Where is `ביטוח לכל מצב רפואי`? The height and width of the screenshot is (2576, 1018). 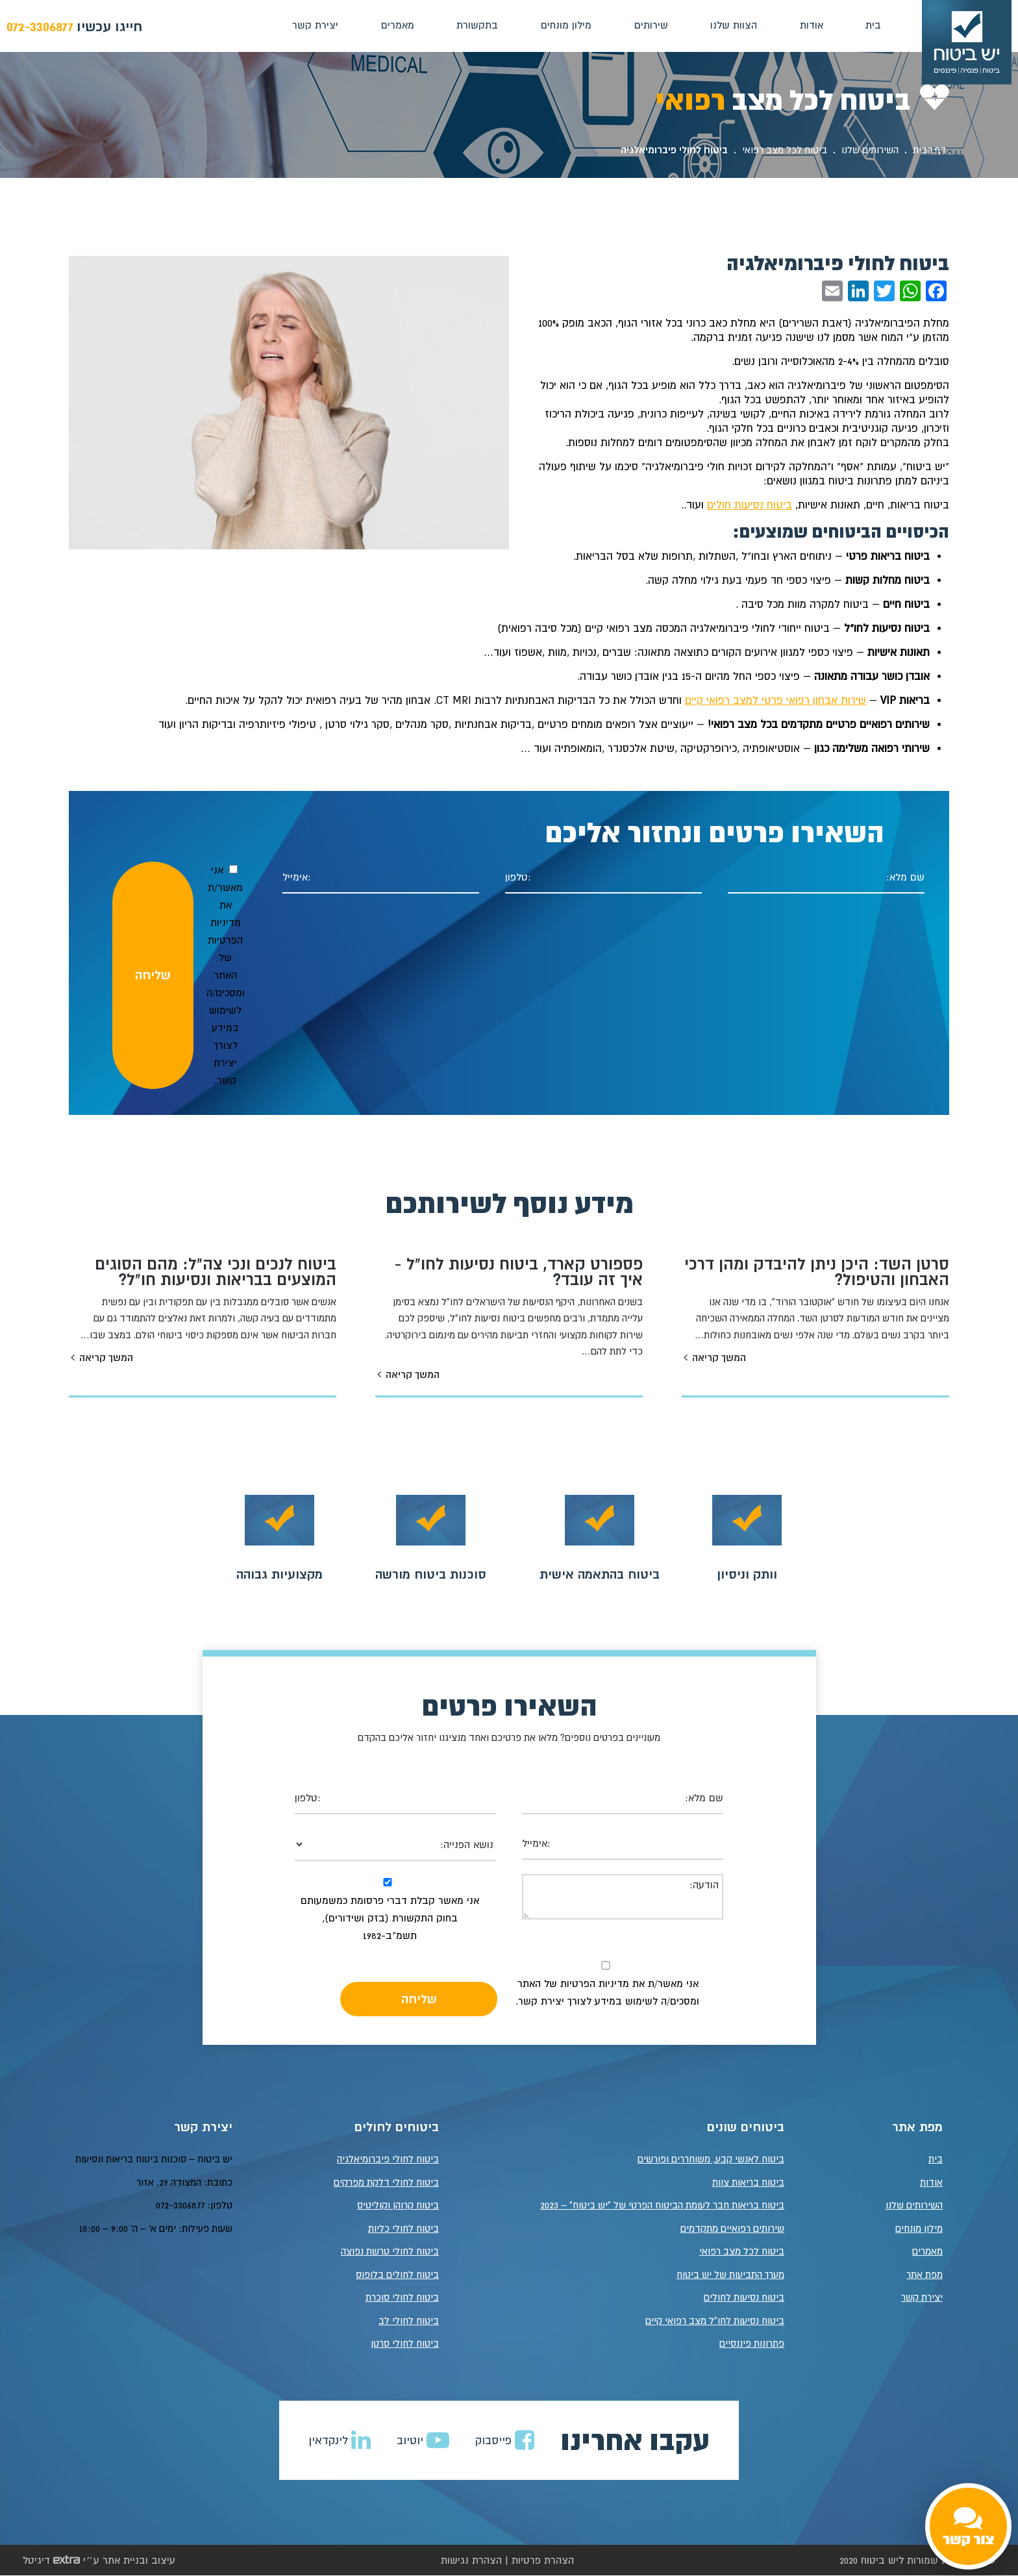 ביטוח לכל מצב רפואי is located at coordinates (784, 149).